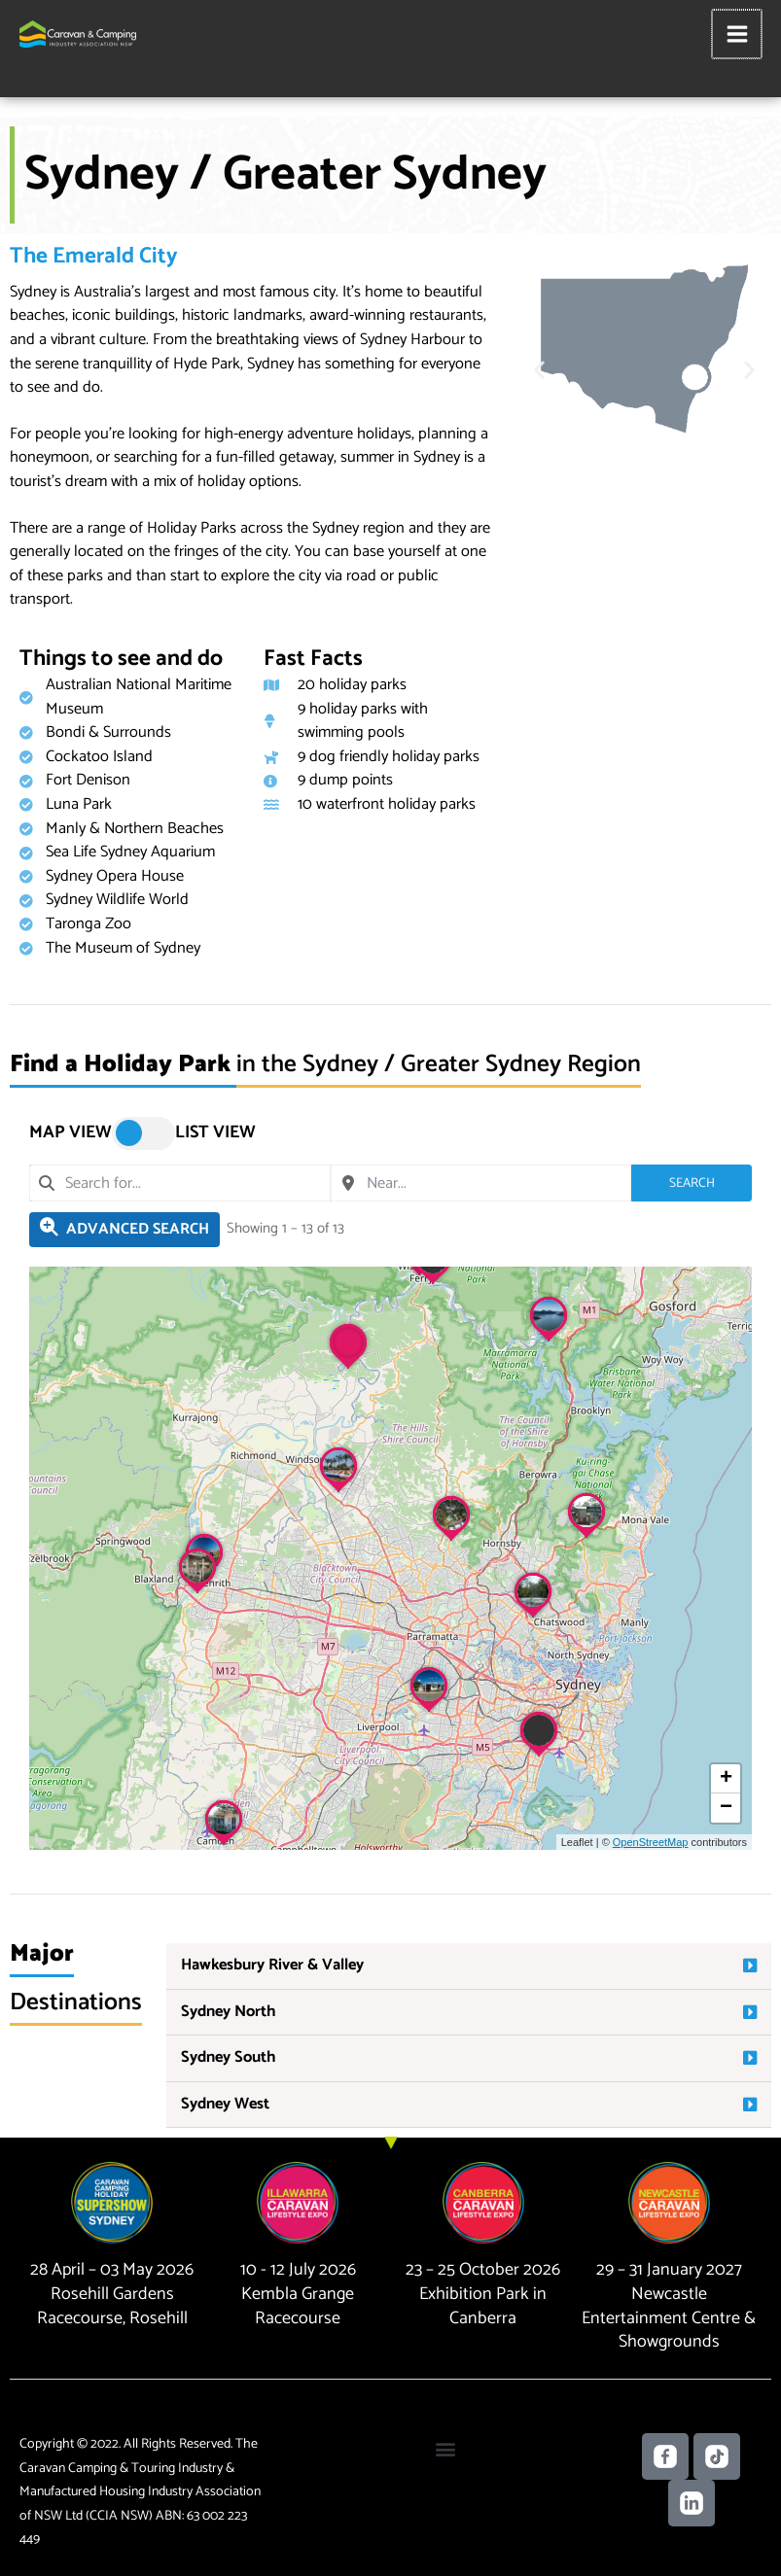 This screenshot has width=781, height=2576. I want to click on OpenStreetMap, so click(651, 1842).